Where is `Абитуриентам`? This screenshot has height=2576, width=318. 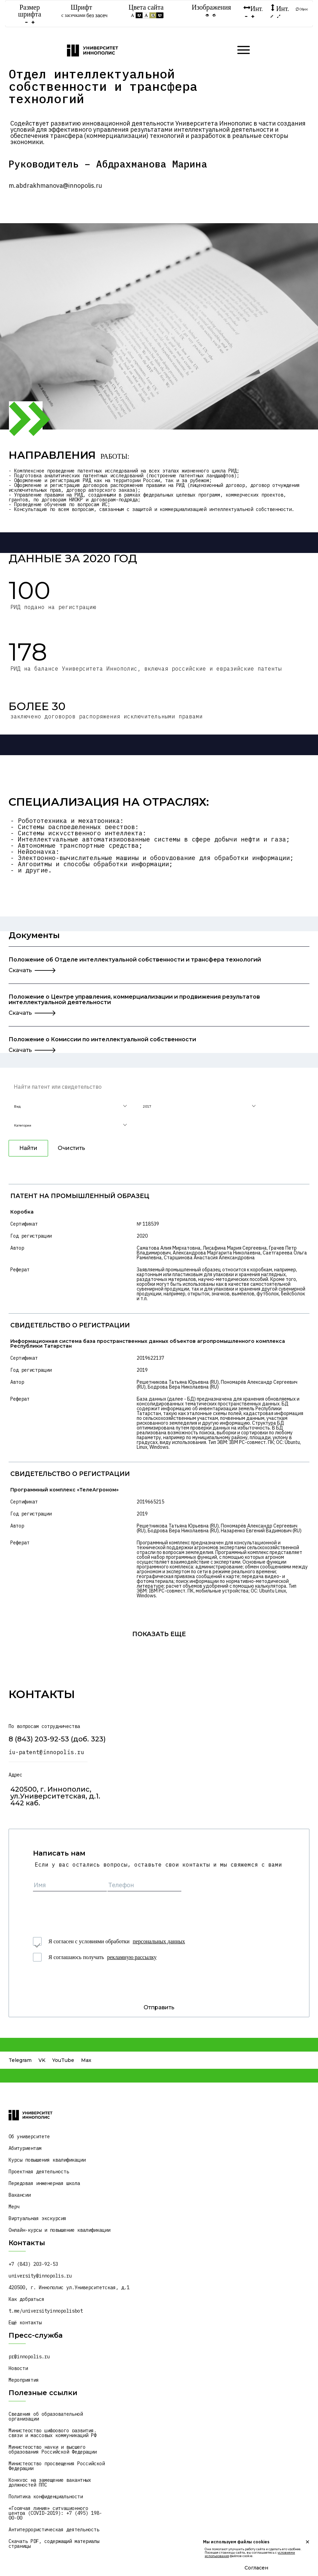
Абитуриентам is located at coordinates (25, 2148).